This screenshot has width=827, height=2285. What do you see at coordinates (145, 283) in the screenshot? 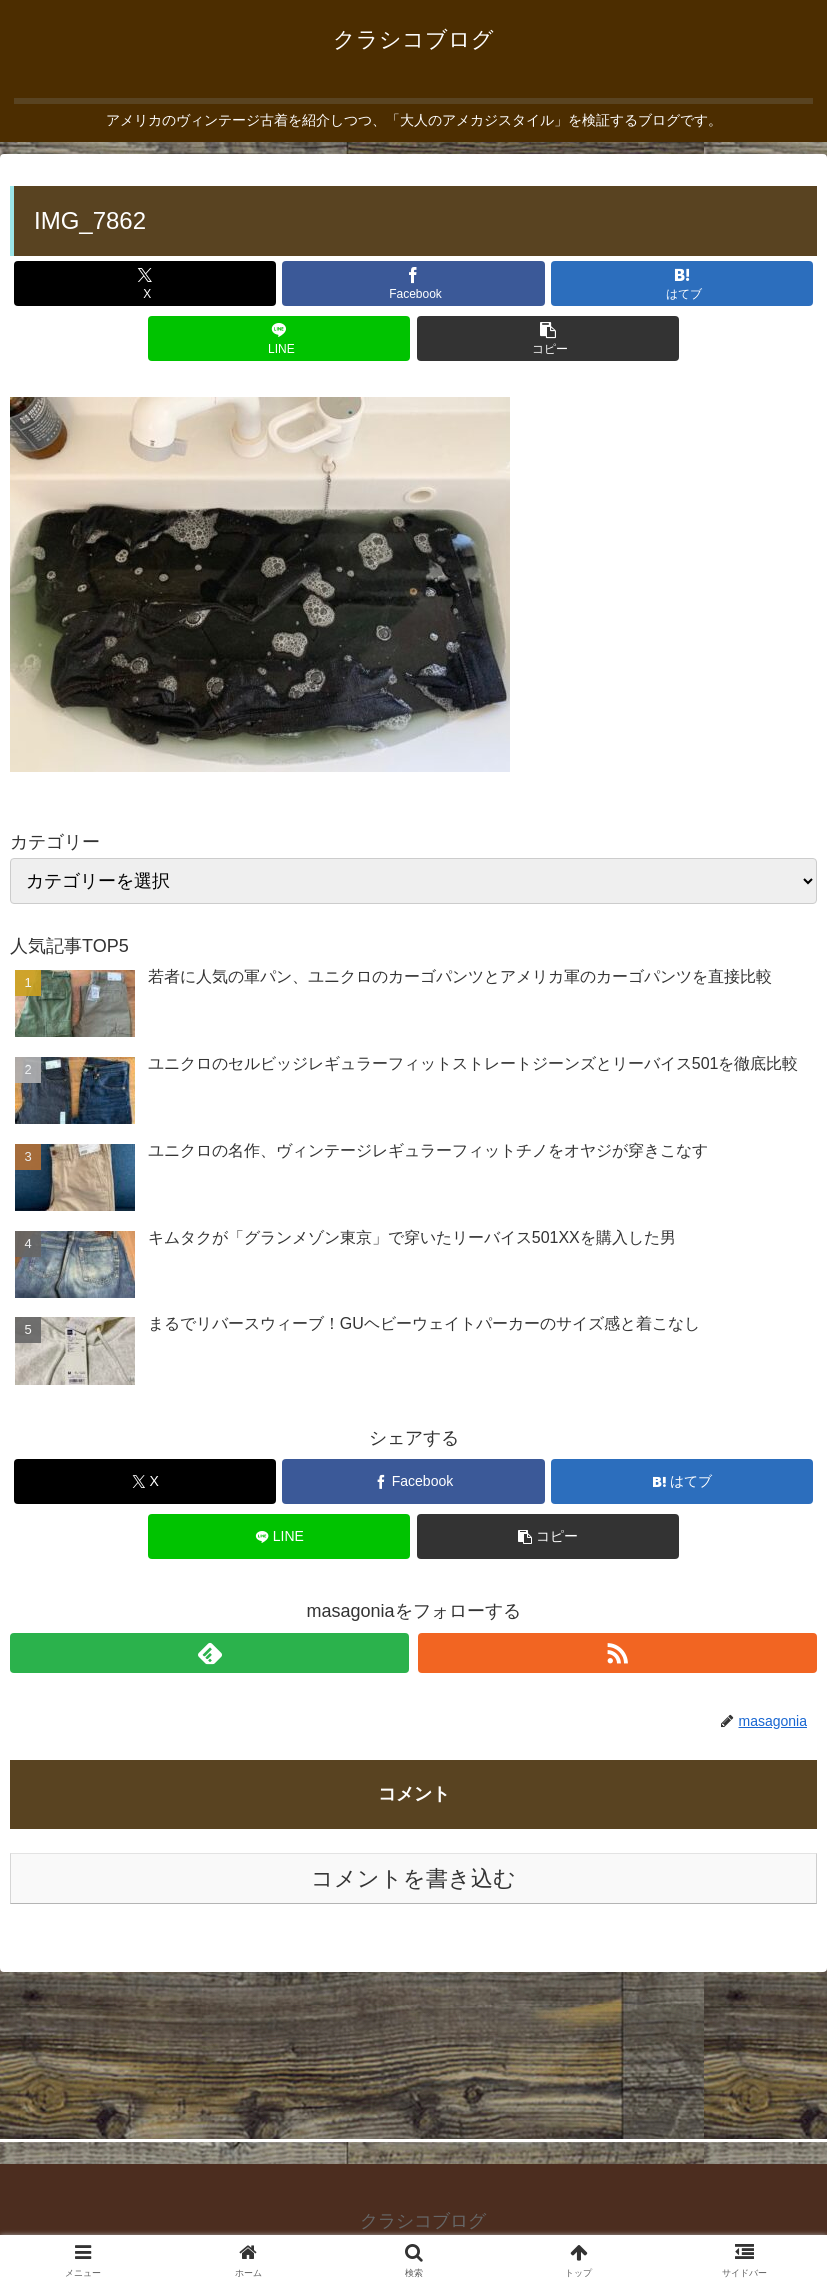
I see `[Xでシェア]` at bounding box center [145, 283].